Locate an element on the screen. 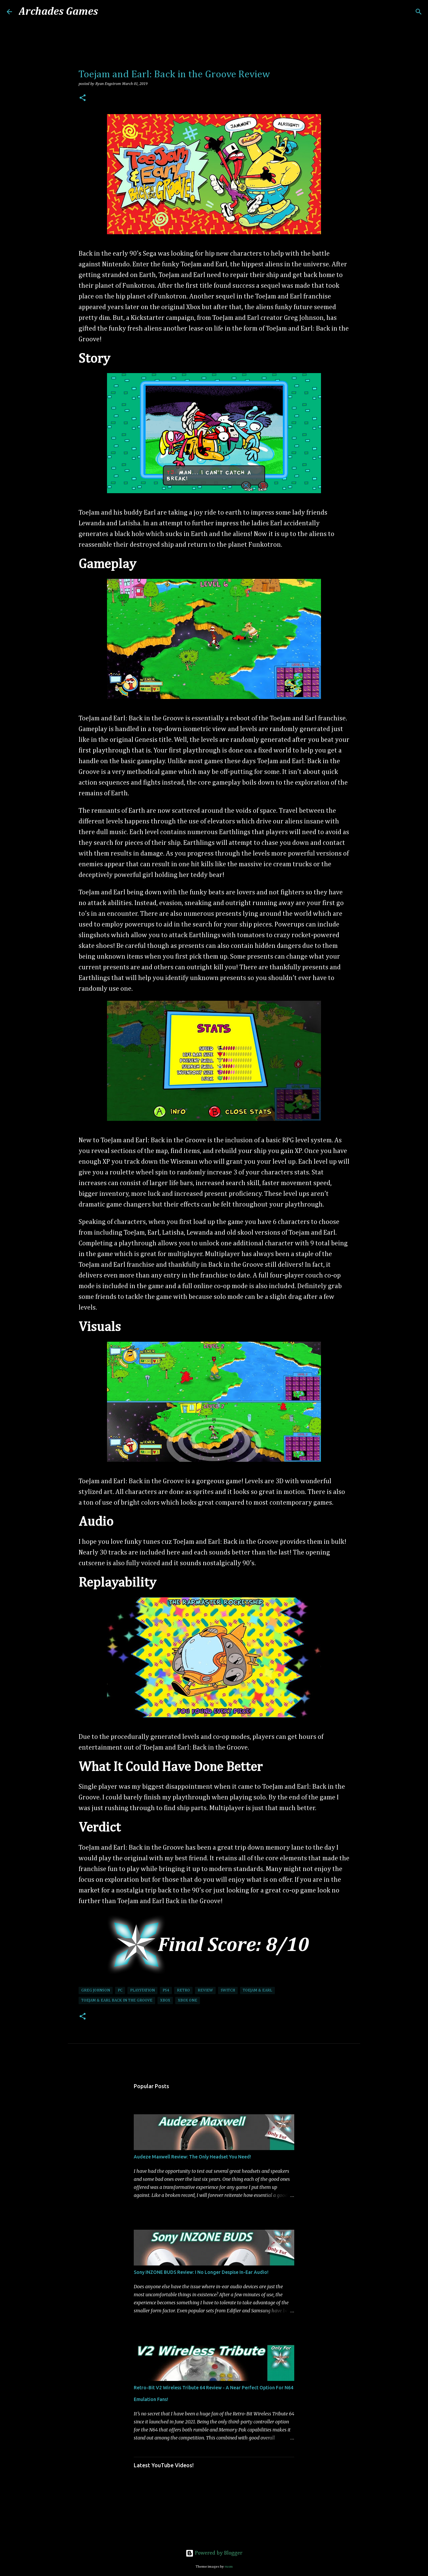 The image size is (428, 2576). Switch is located at coordinates (228, 1990).